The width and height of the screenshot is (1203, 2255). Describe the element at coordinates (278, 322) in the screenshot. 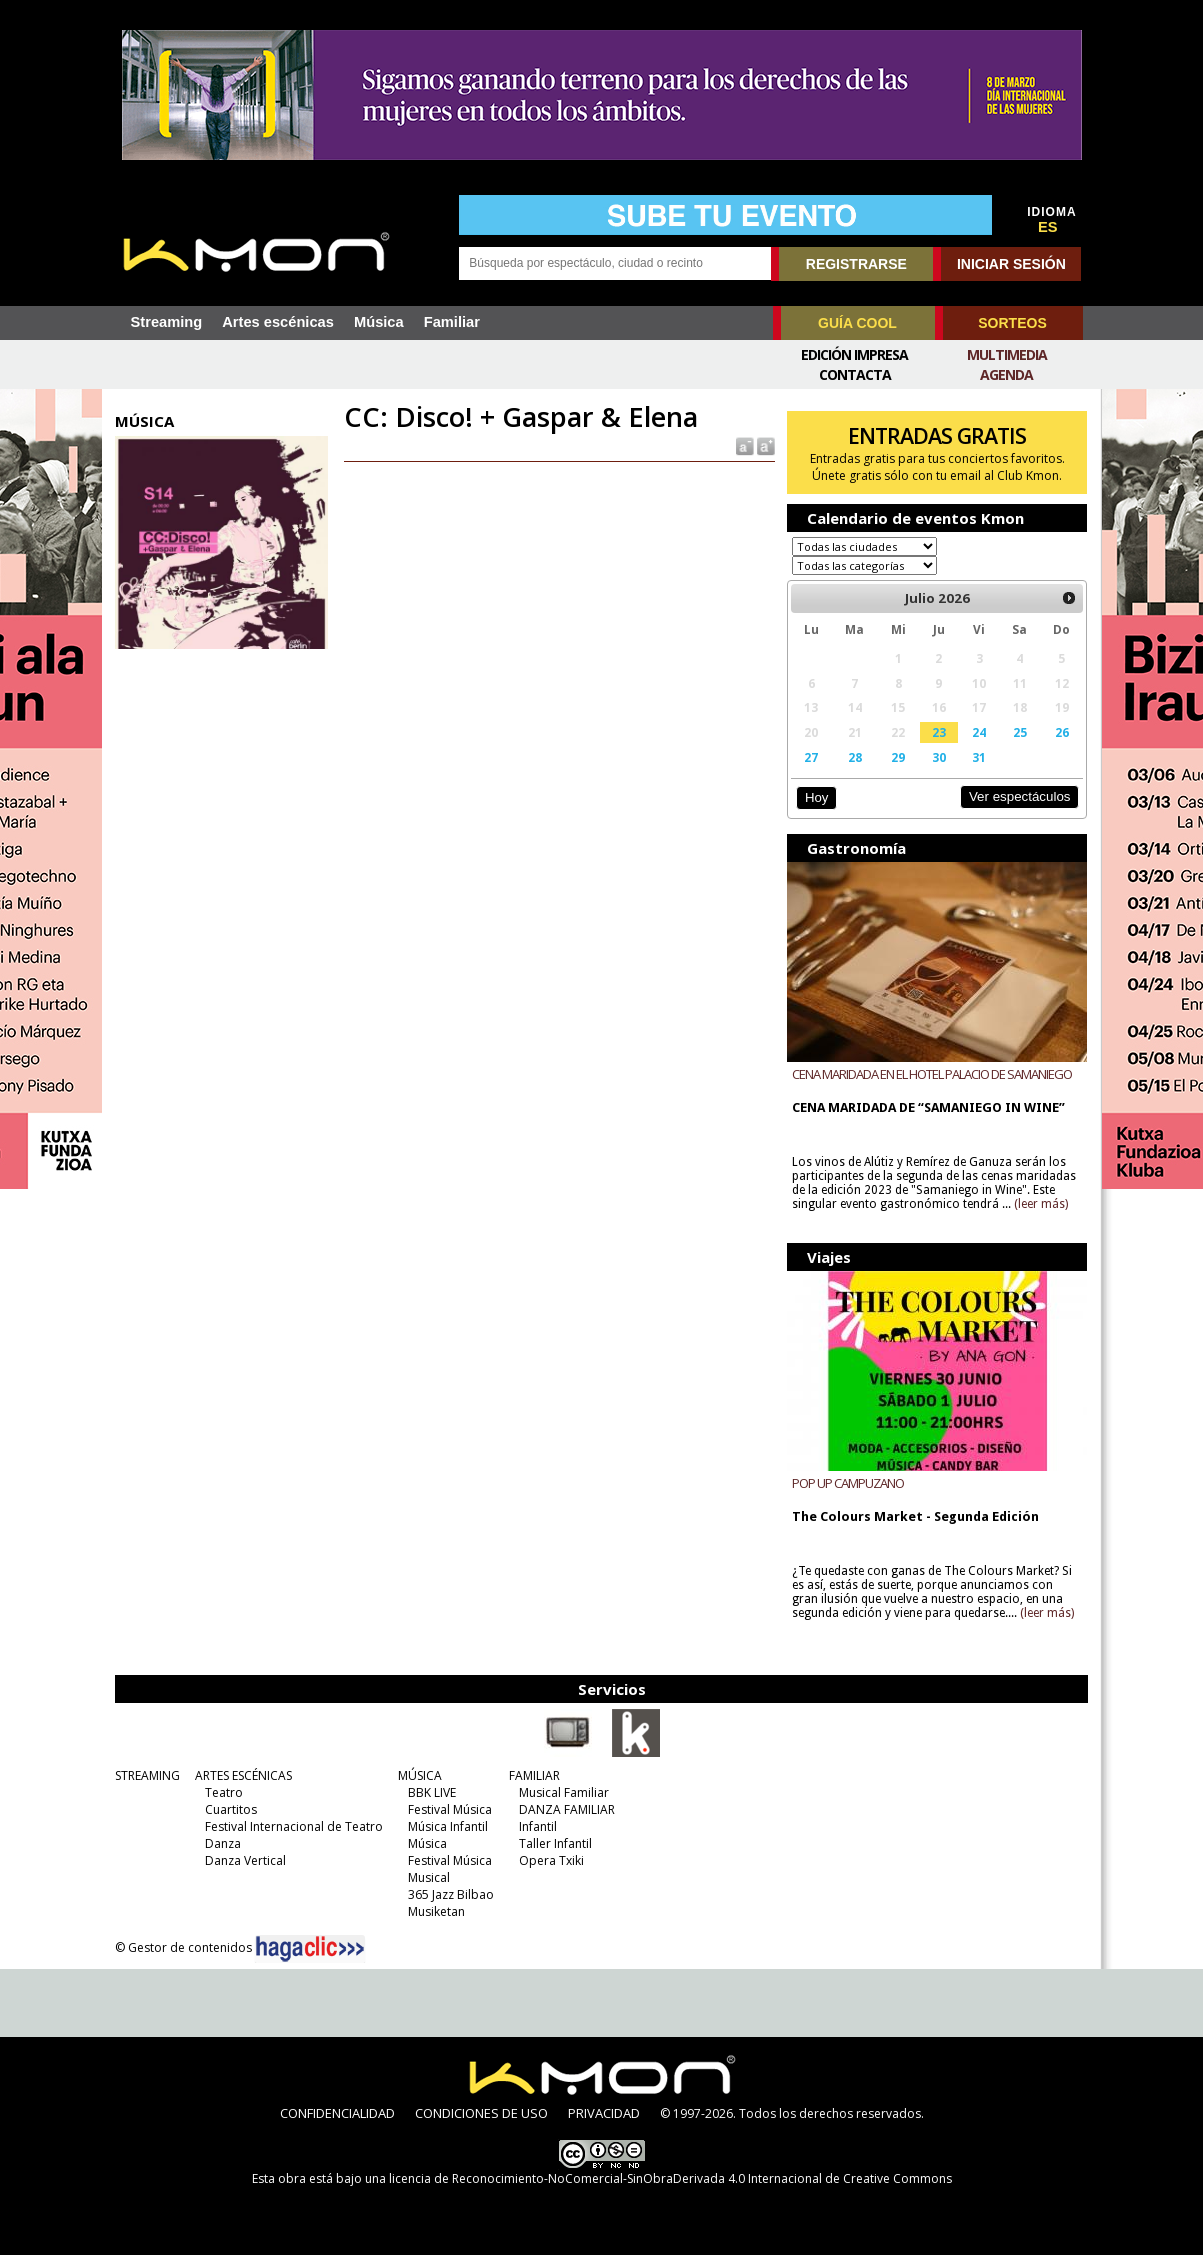

I see `Artes escénicas` at that location.